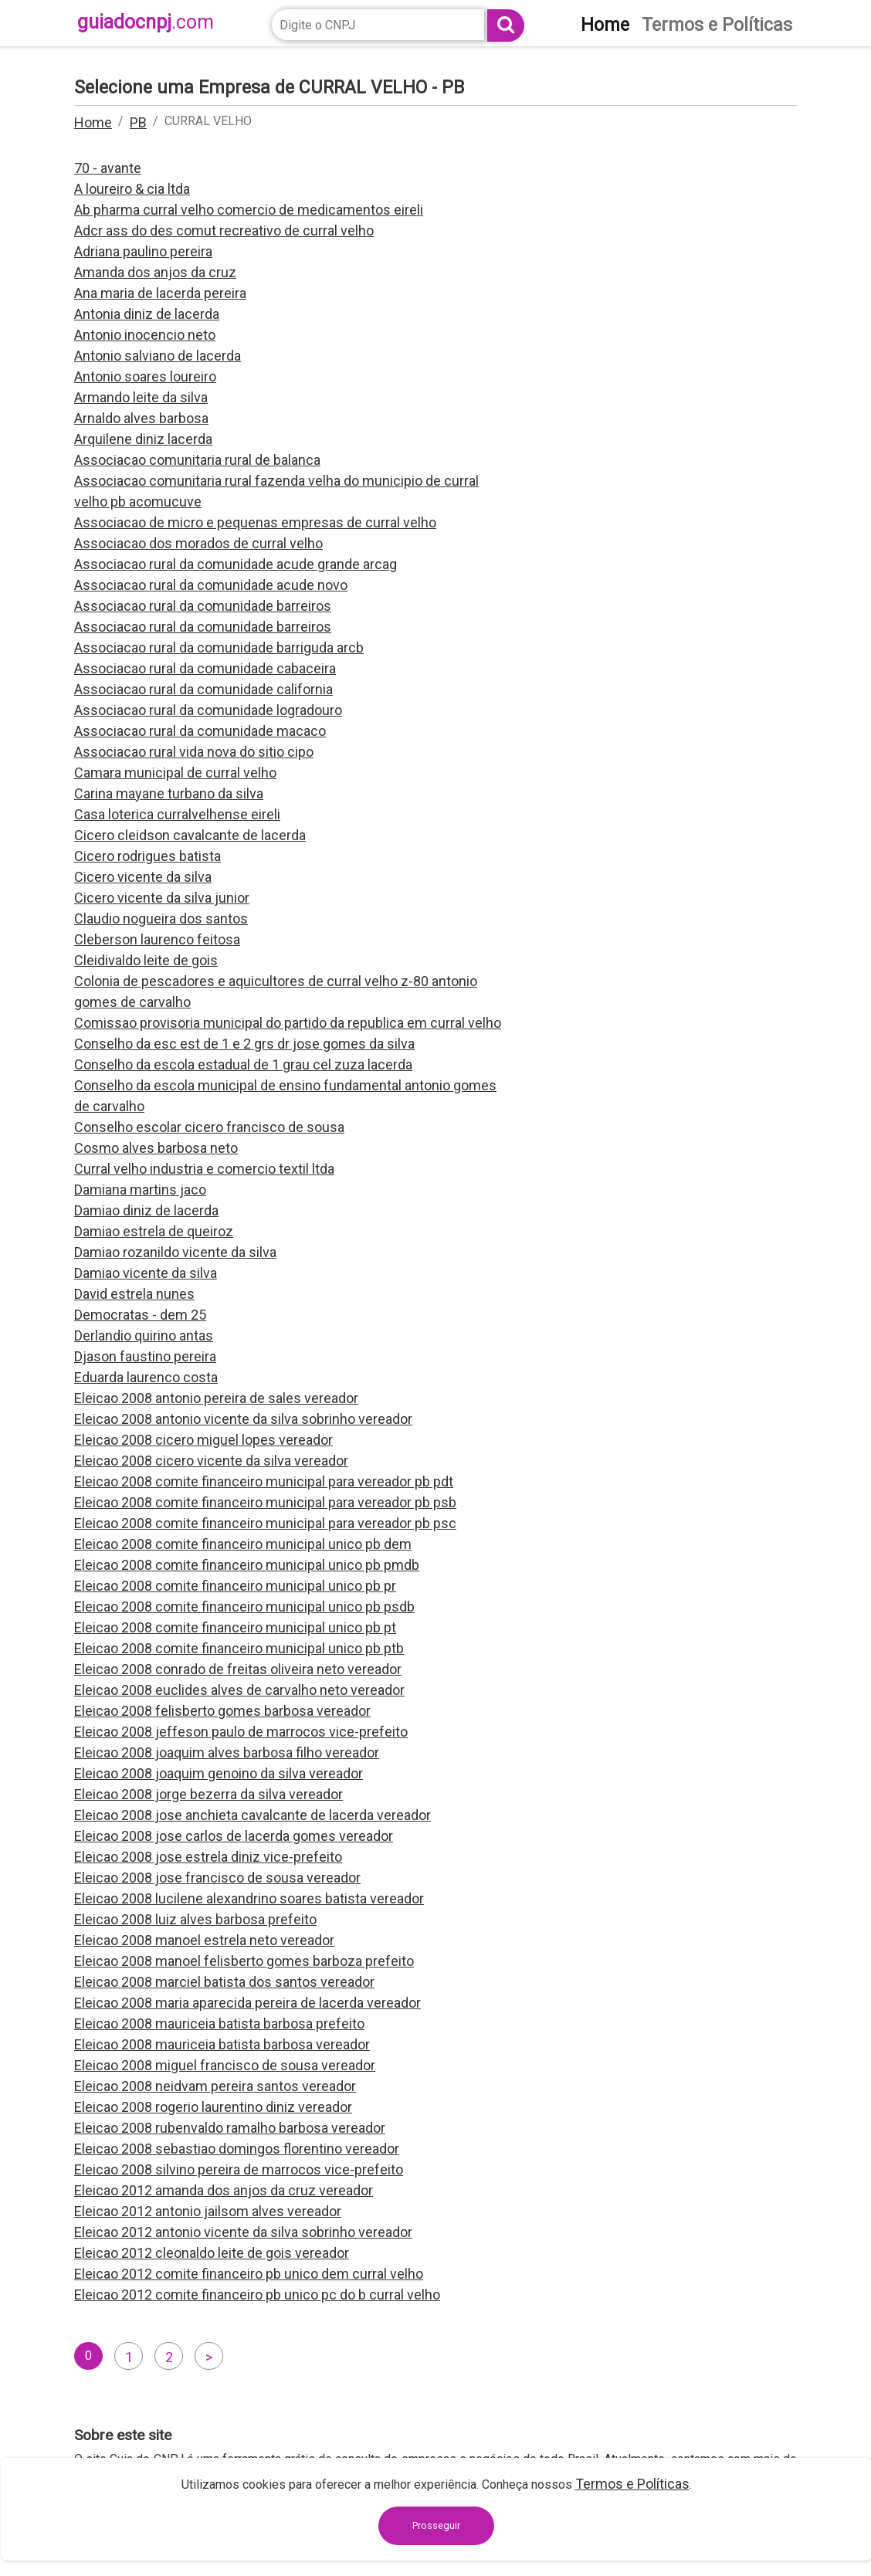 Image resolution: width=871 pixels, height=2576 pixels. Describe the element at coordinates (157, 939) in the screenshot. I see `Cleberson laurenco feitosa` at that location.